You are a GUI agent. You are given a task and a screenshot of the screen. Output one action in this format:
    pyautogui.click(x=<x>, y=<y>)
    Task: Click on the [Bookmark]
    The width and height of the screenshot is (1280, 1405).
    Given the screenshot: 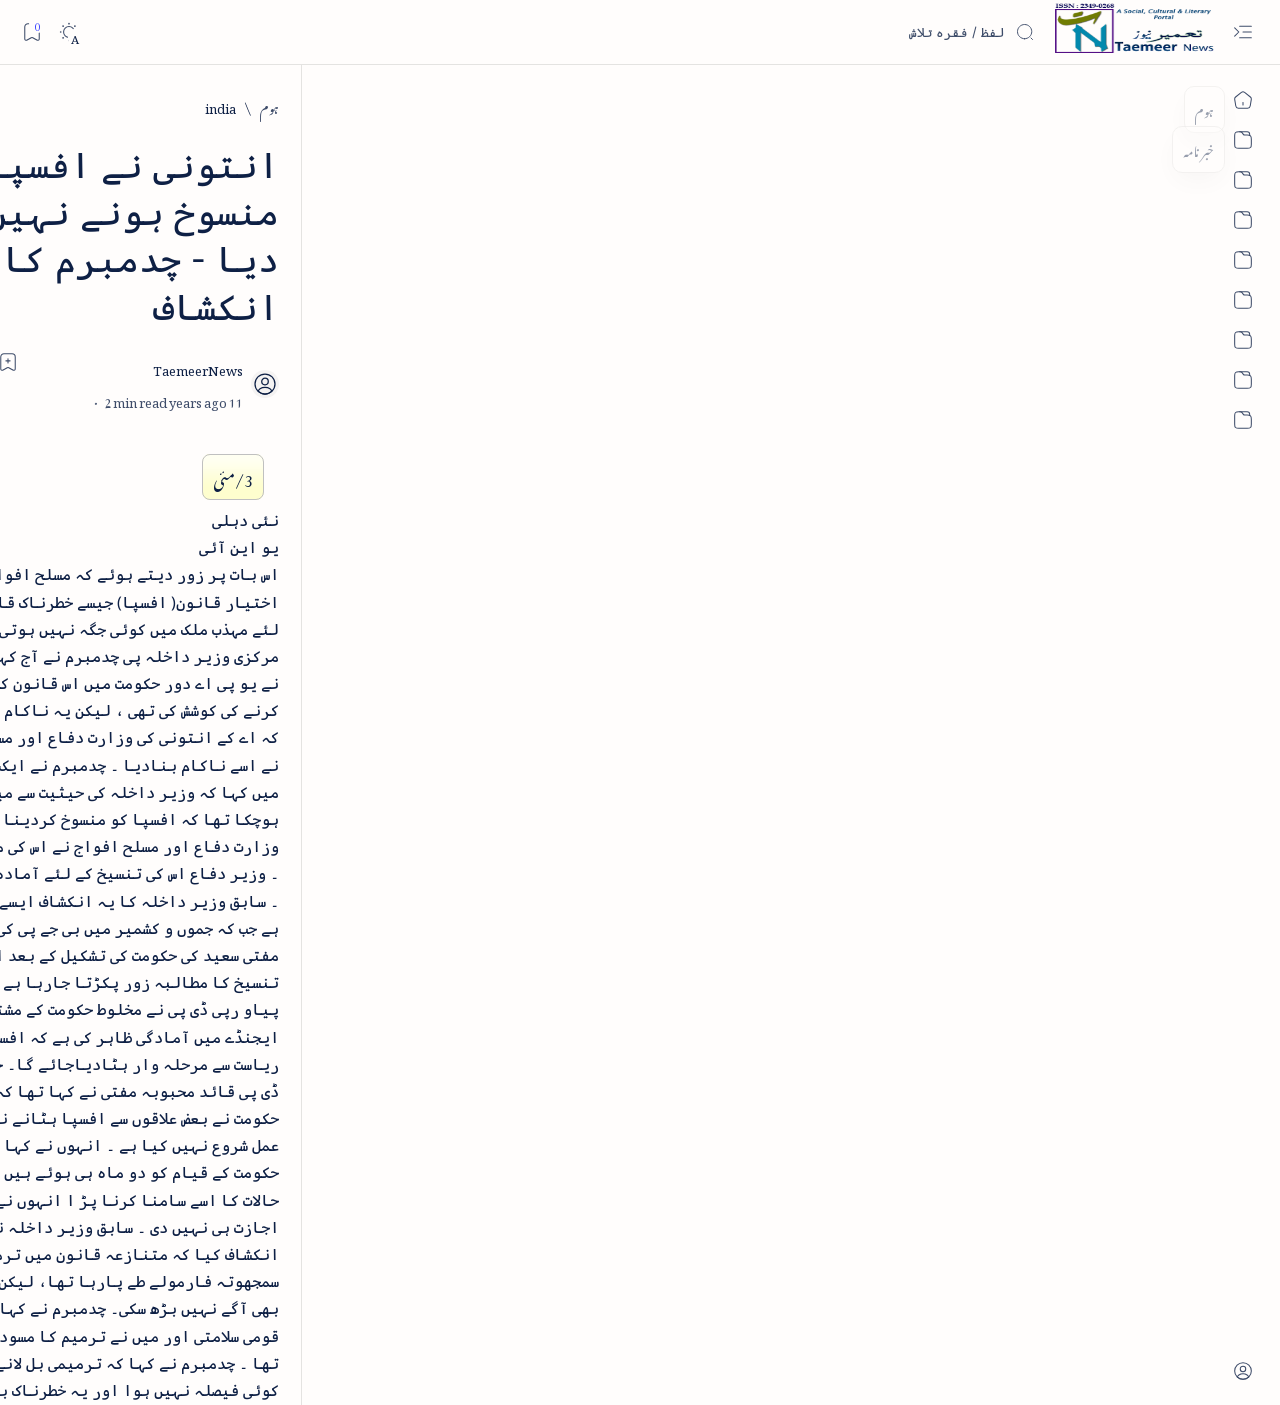 What is the action you would take?
    pyautogui.click(x=31, y=31)
    